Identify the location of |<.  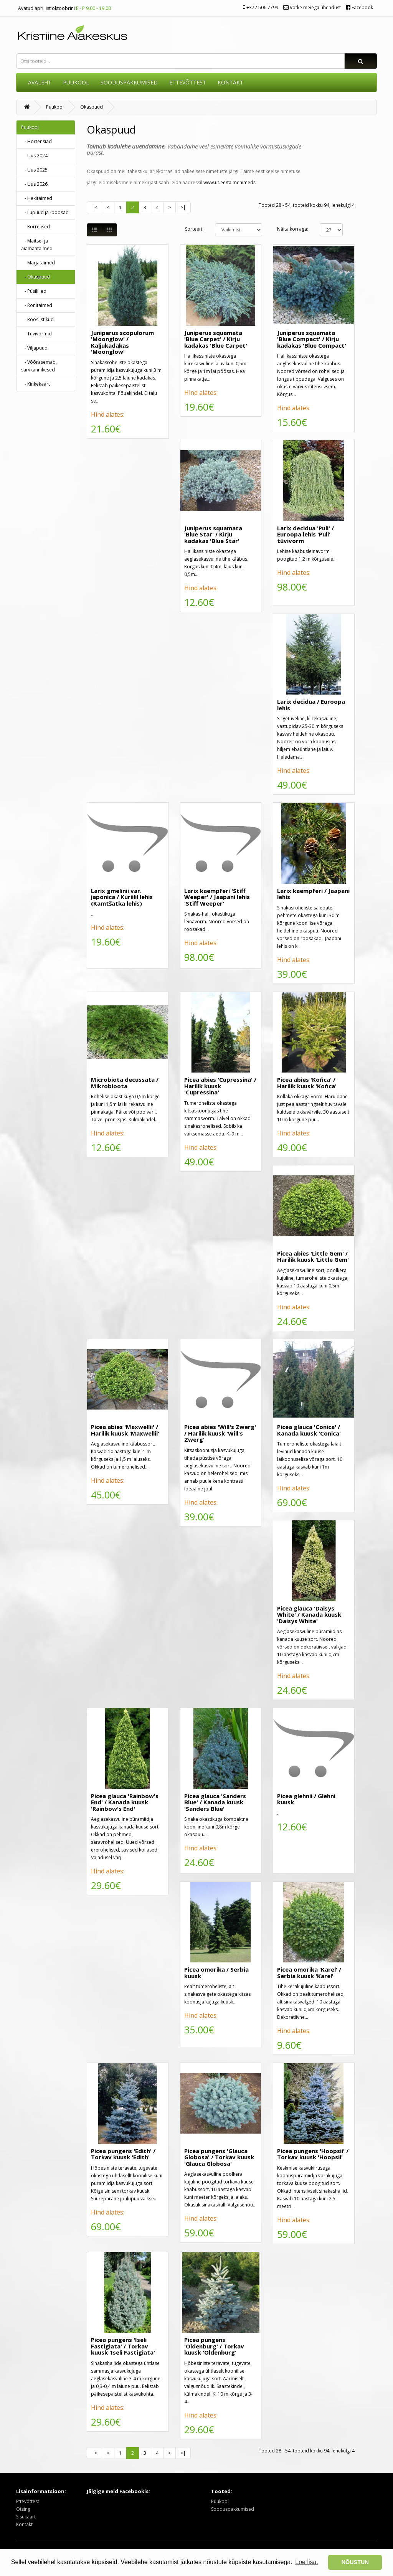
(94, 207).